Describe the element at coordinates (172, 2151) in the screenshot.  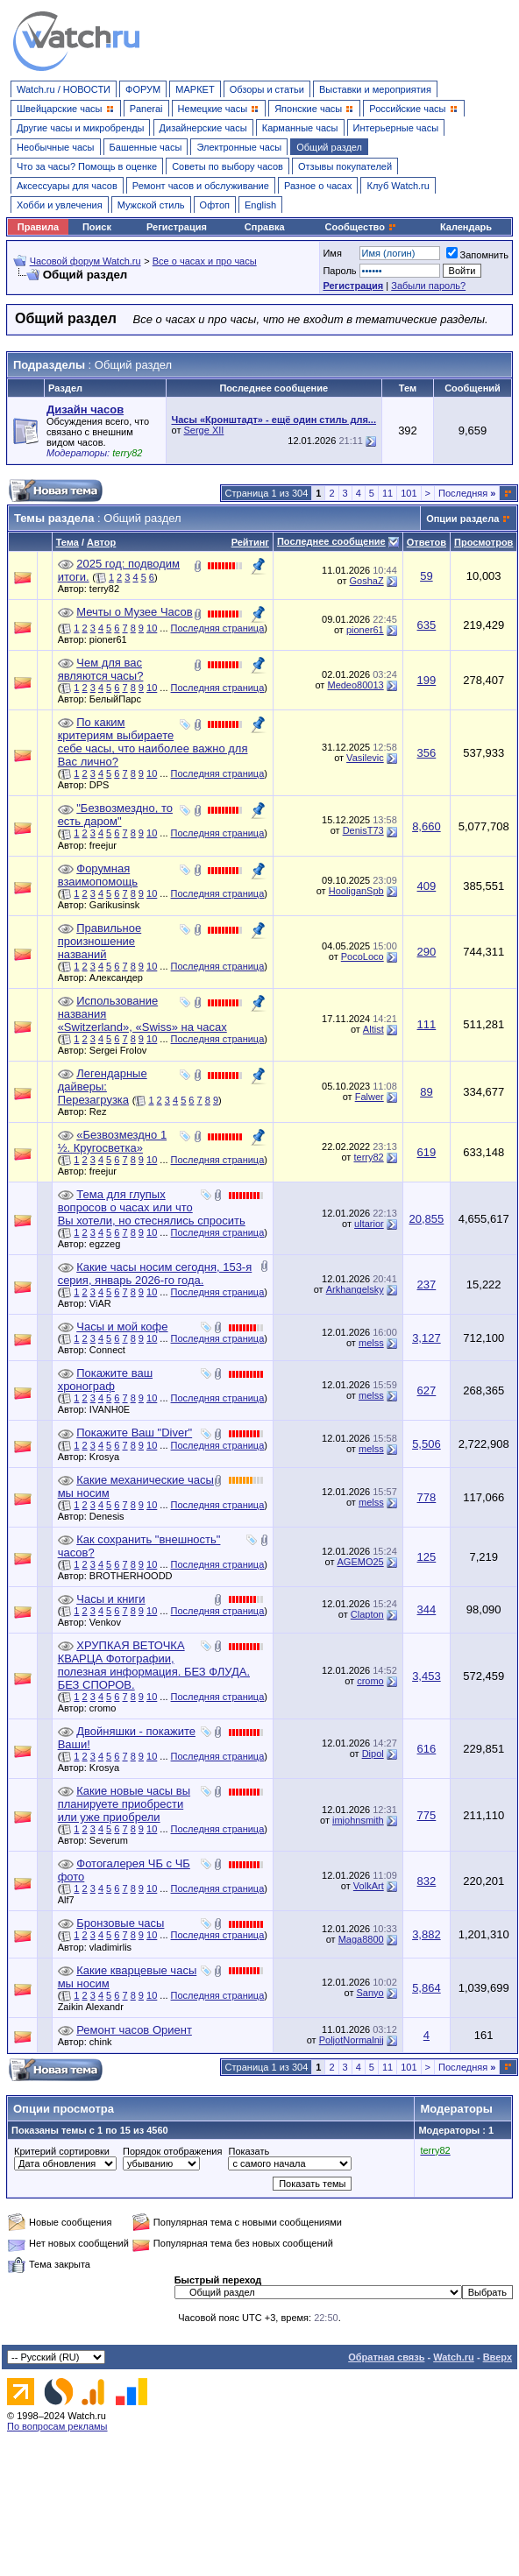
I see `Порядок отображения` at that location.